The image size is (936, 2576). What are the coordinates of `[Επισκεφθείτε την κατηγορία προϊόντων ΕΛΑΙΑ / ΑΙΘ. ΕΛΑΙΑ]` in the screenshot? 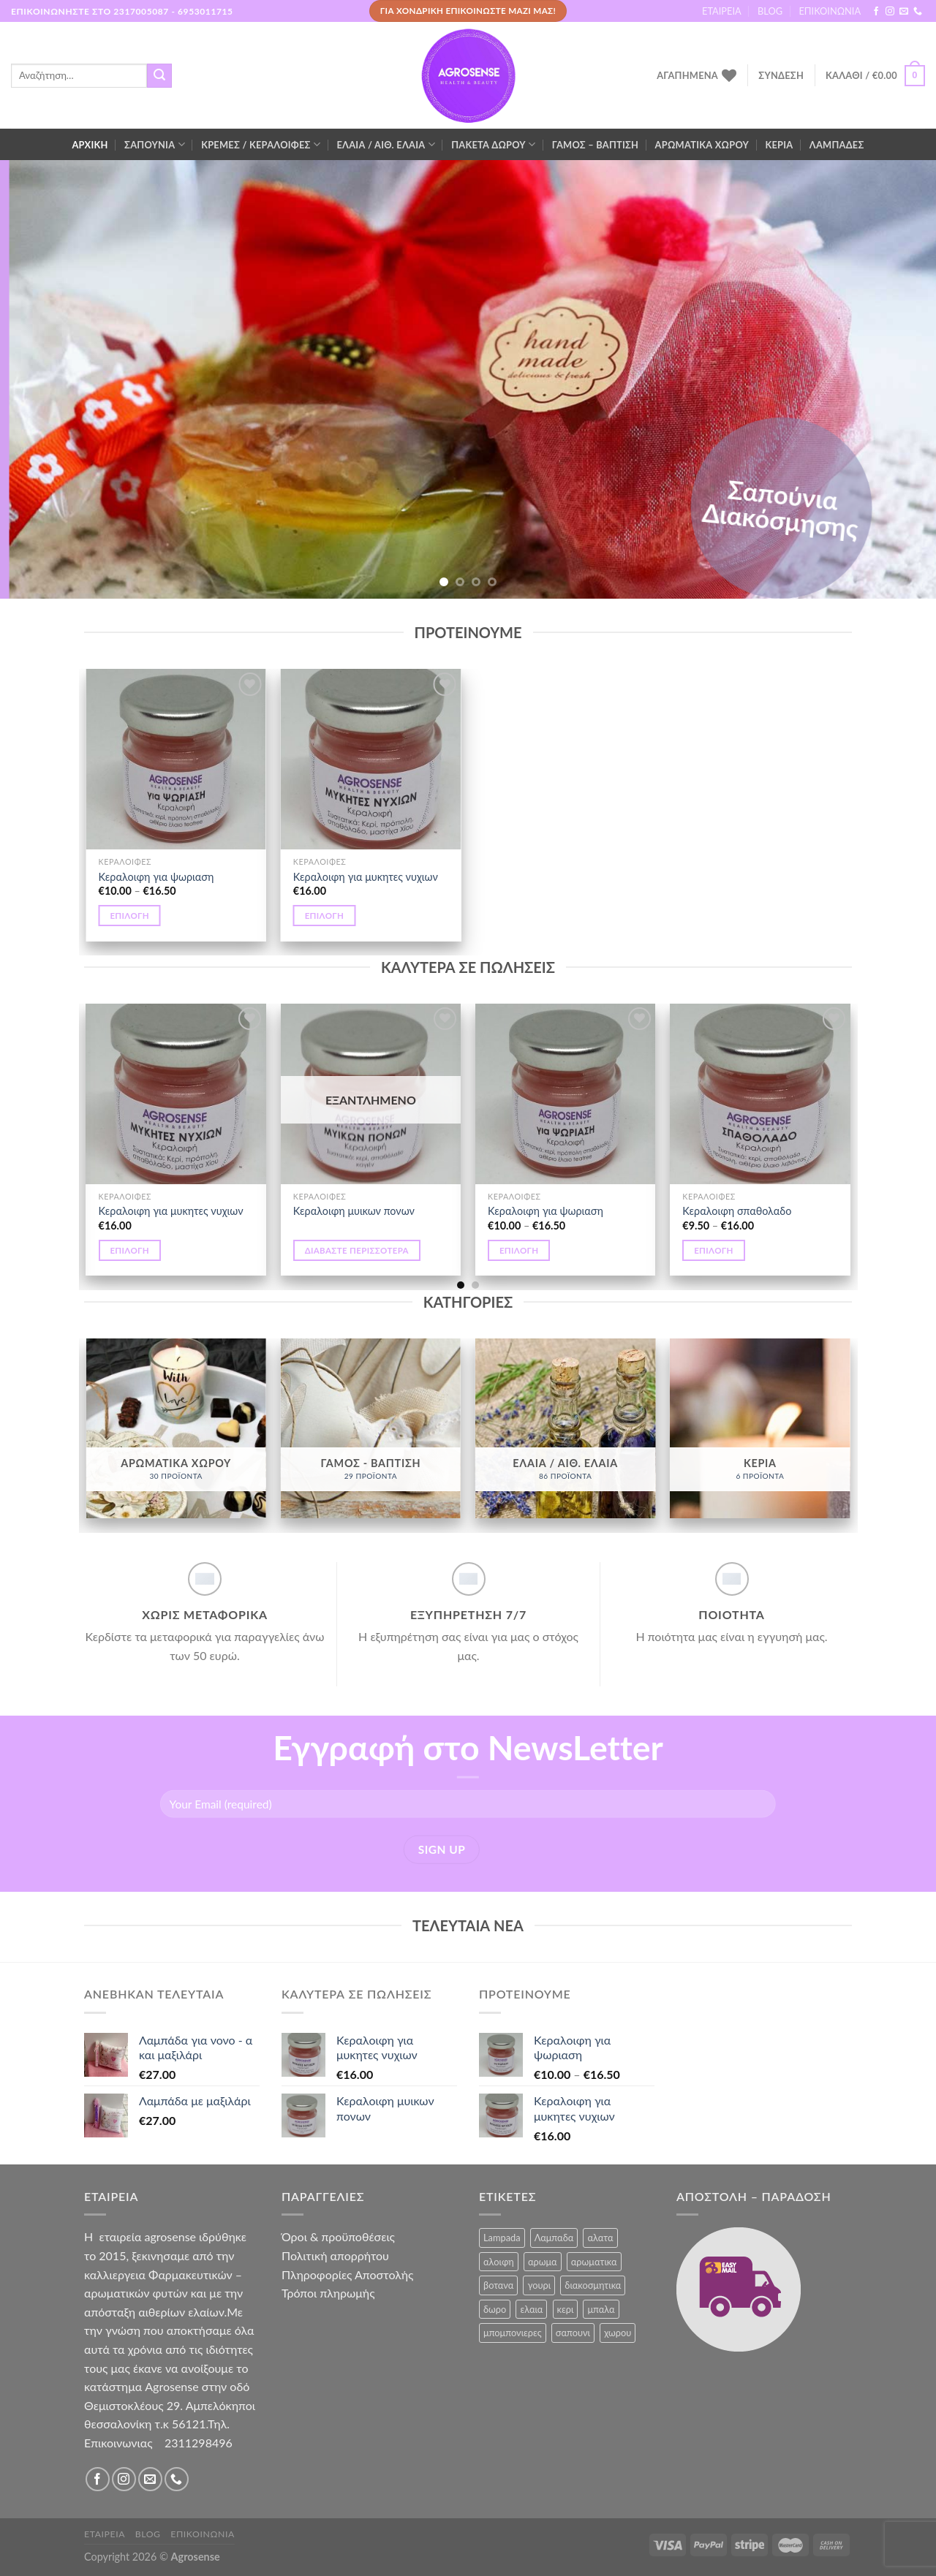 It's located at (565, 1428).